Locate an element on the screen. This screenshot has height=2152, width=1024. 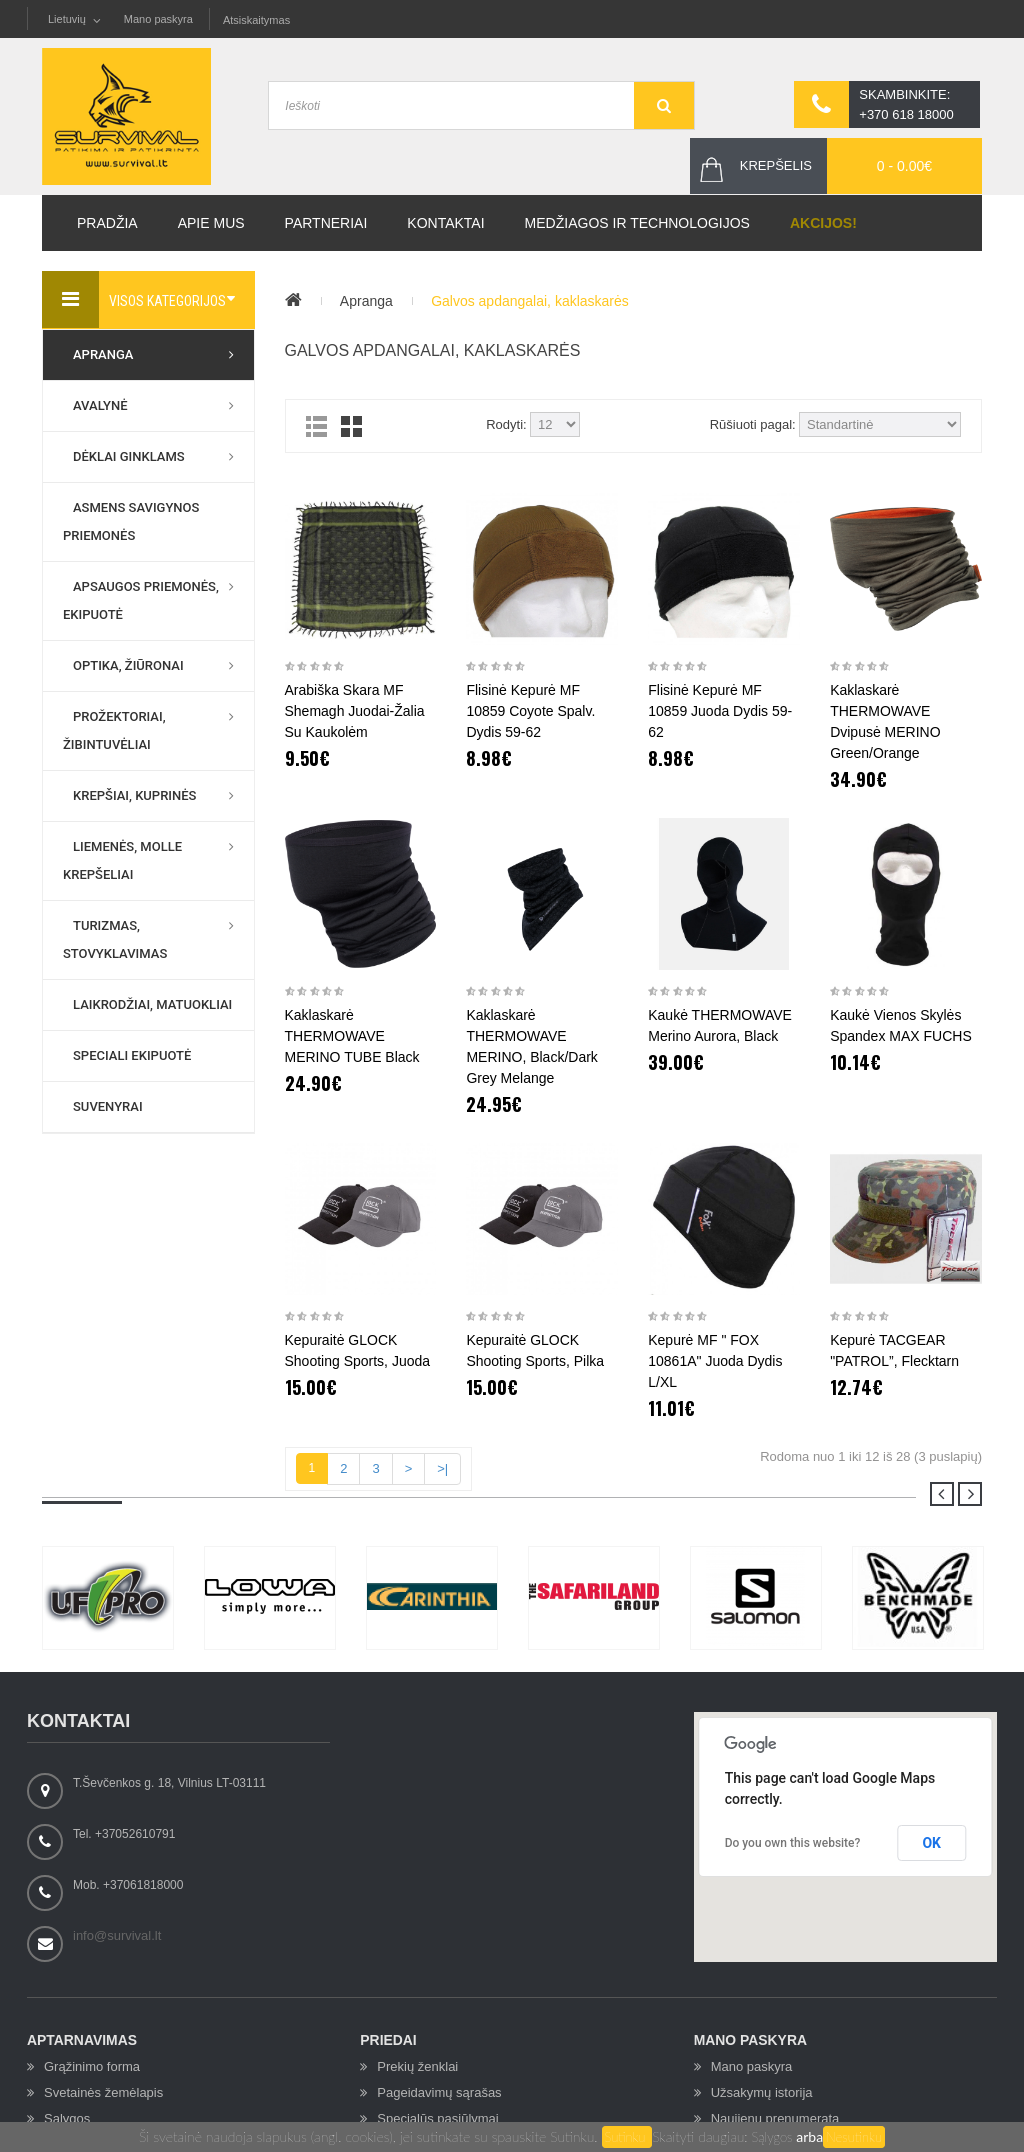
Arabiška skara MF Shemagh juodai-žalia su kaukolėm is located at coordinates (355, 711).